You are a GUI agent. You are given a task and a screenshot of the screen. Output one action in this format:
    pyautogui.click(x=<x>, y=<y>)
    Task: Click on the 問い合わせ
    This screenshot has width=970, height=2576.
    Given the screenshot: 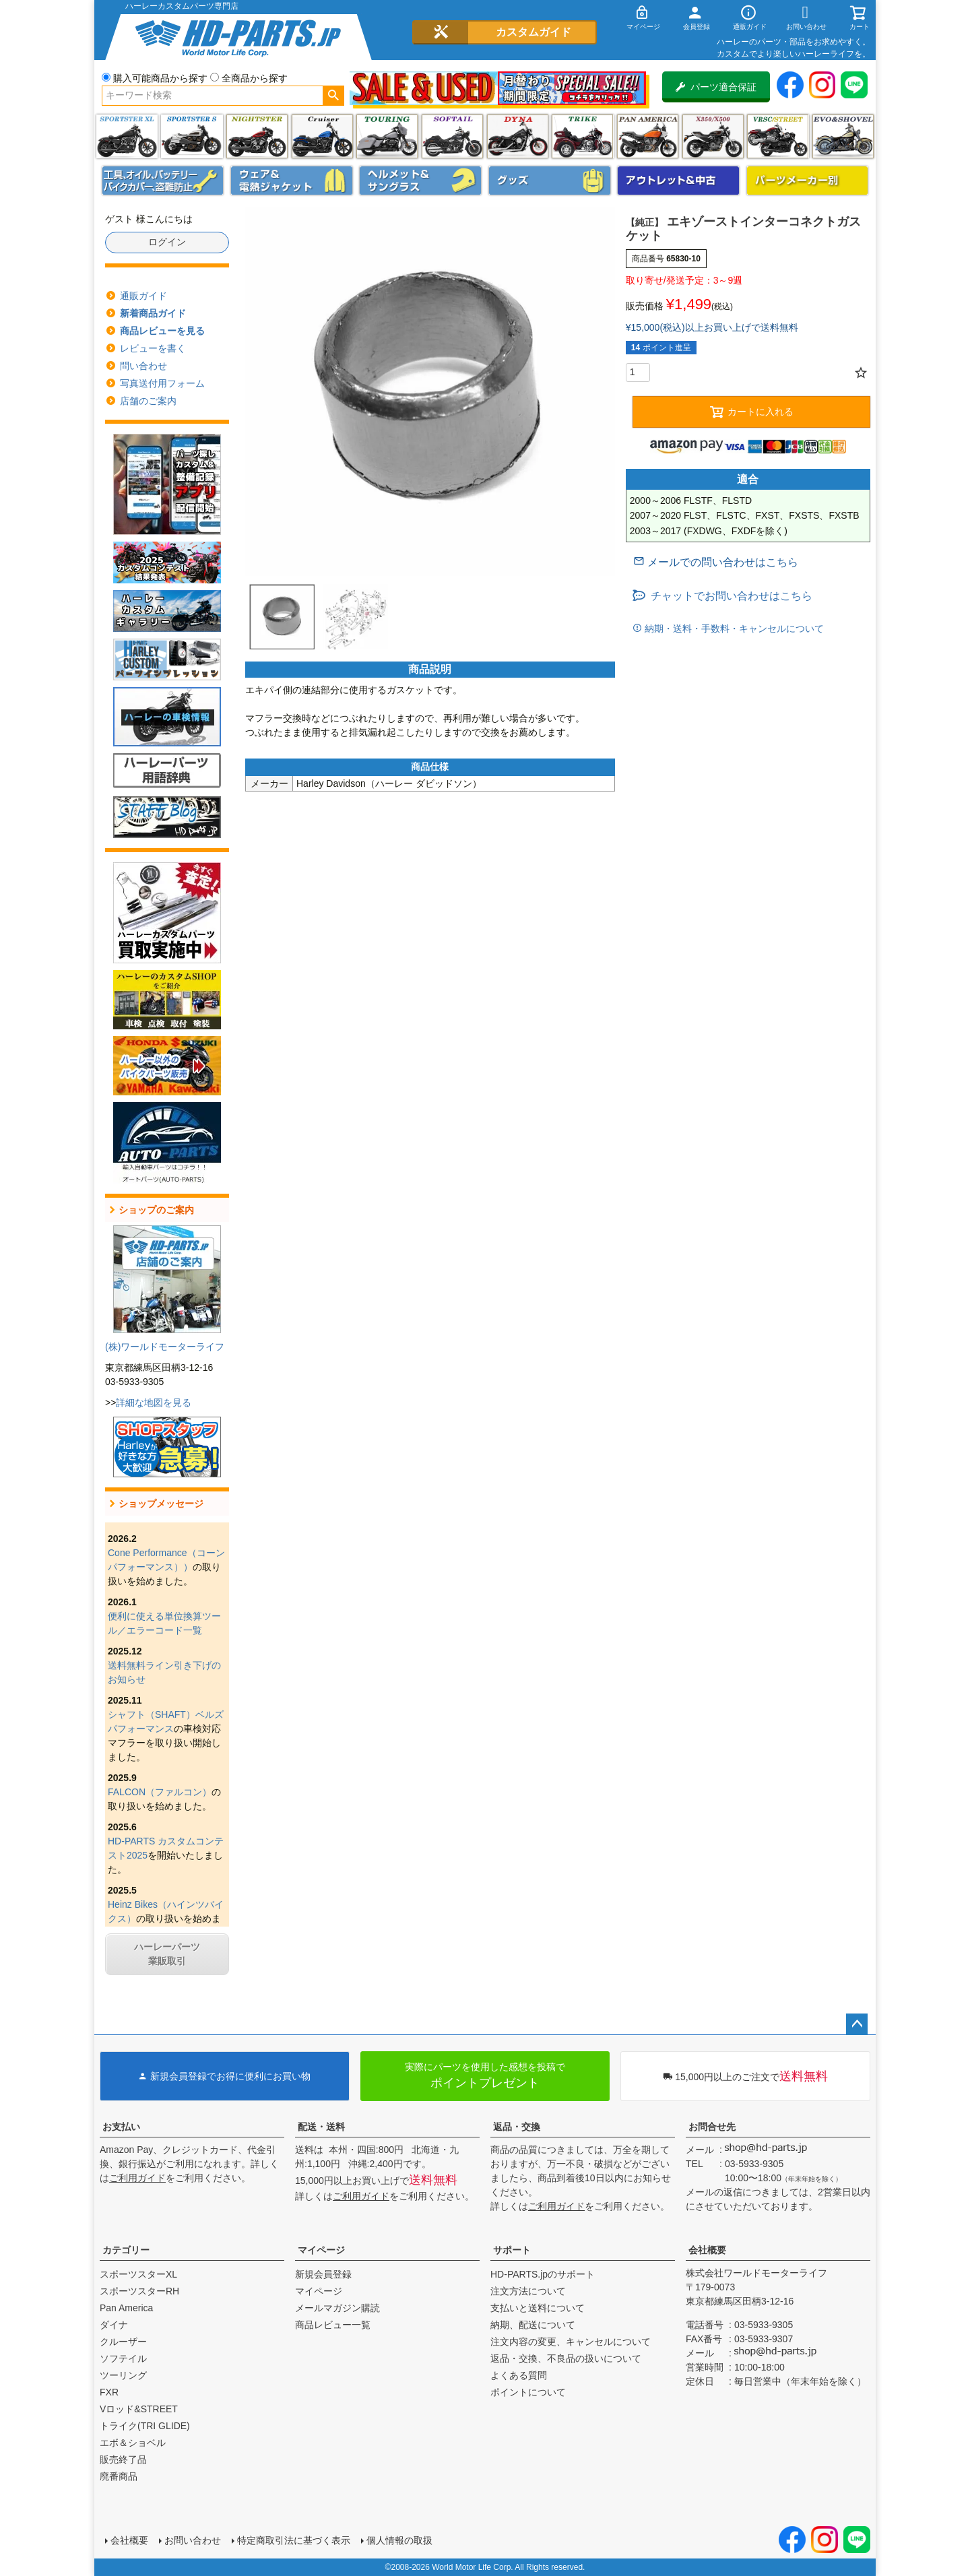 What is the action you would take?
    pyautogui.click(x=143, y=365)
    